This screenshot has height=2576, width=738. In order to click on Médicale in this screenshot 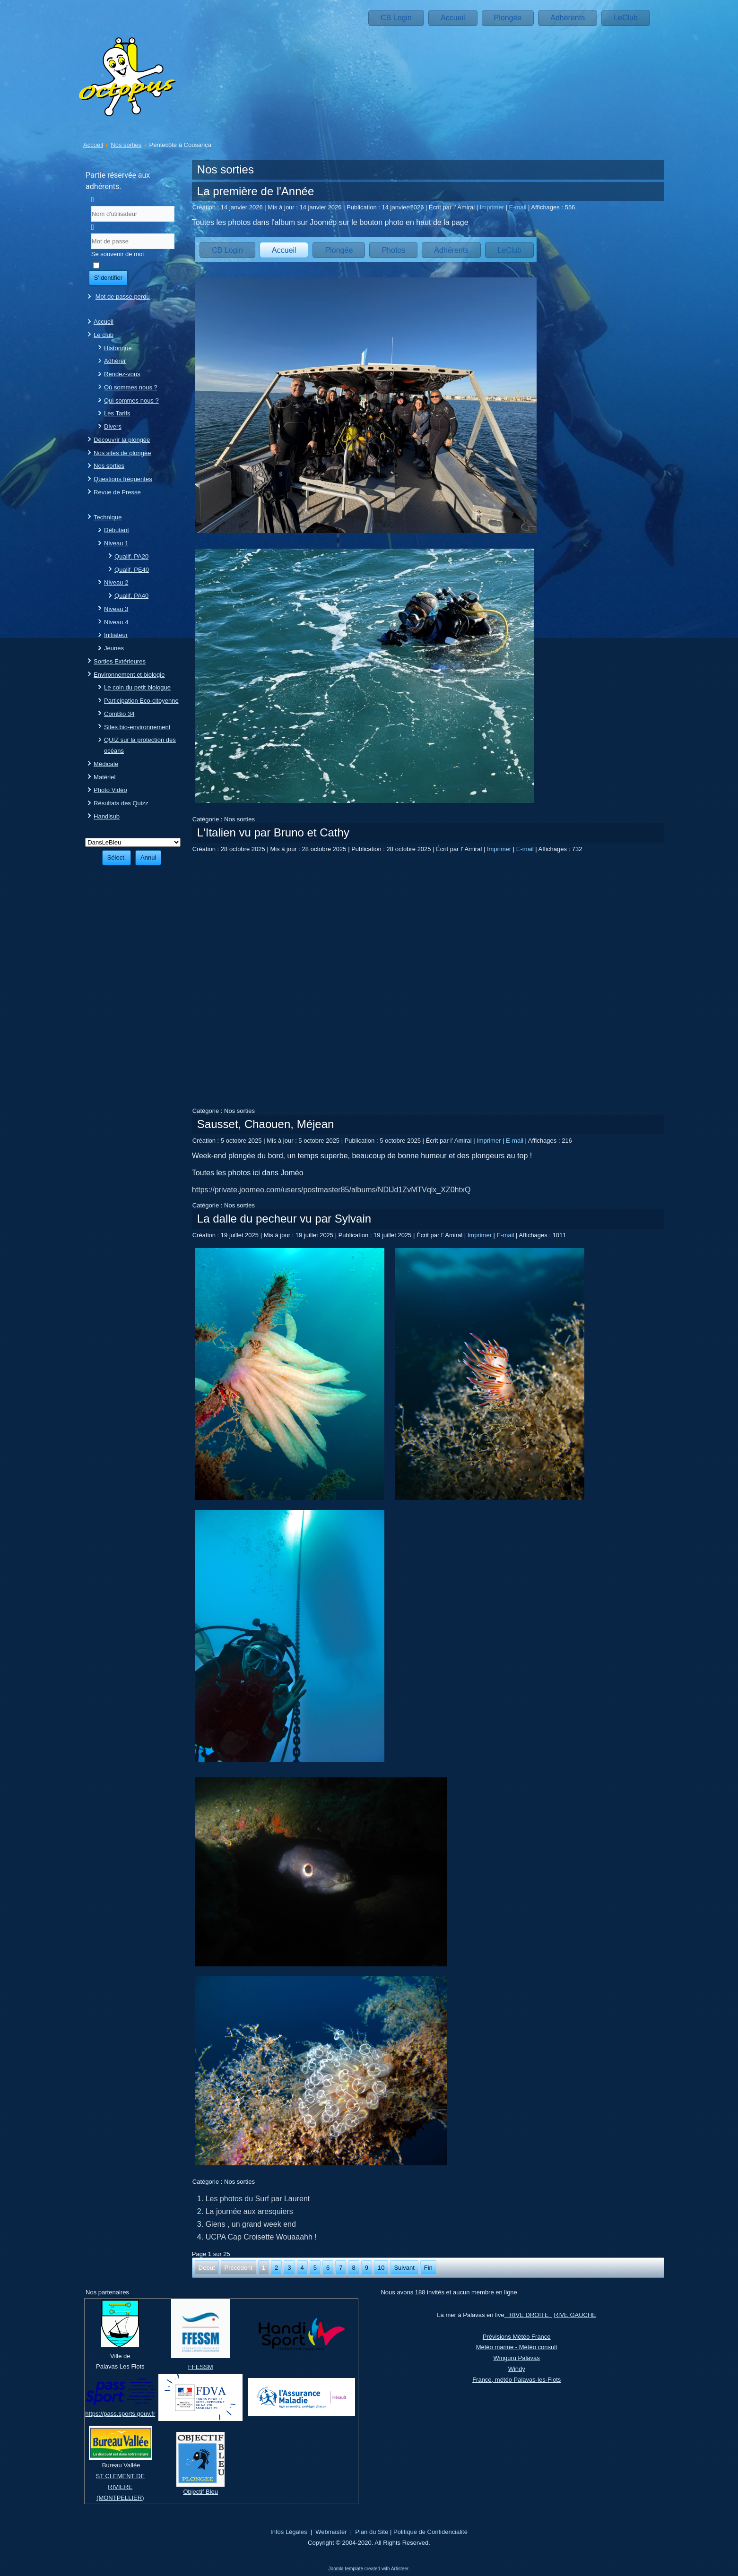, I will do `click(106, 763)`.